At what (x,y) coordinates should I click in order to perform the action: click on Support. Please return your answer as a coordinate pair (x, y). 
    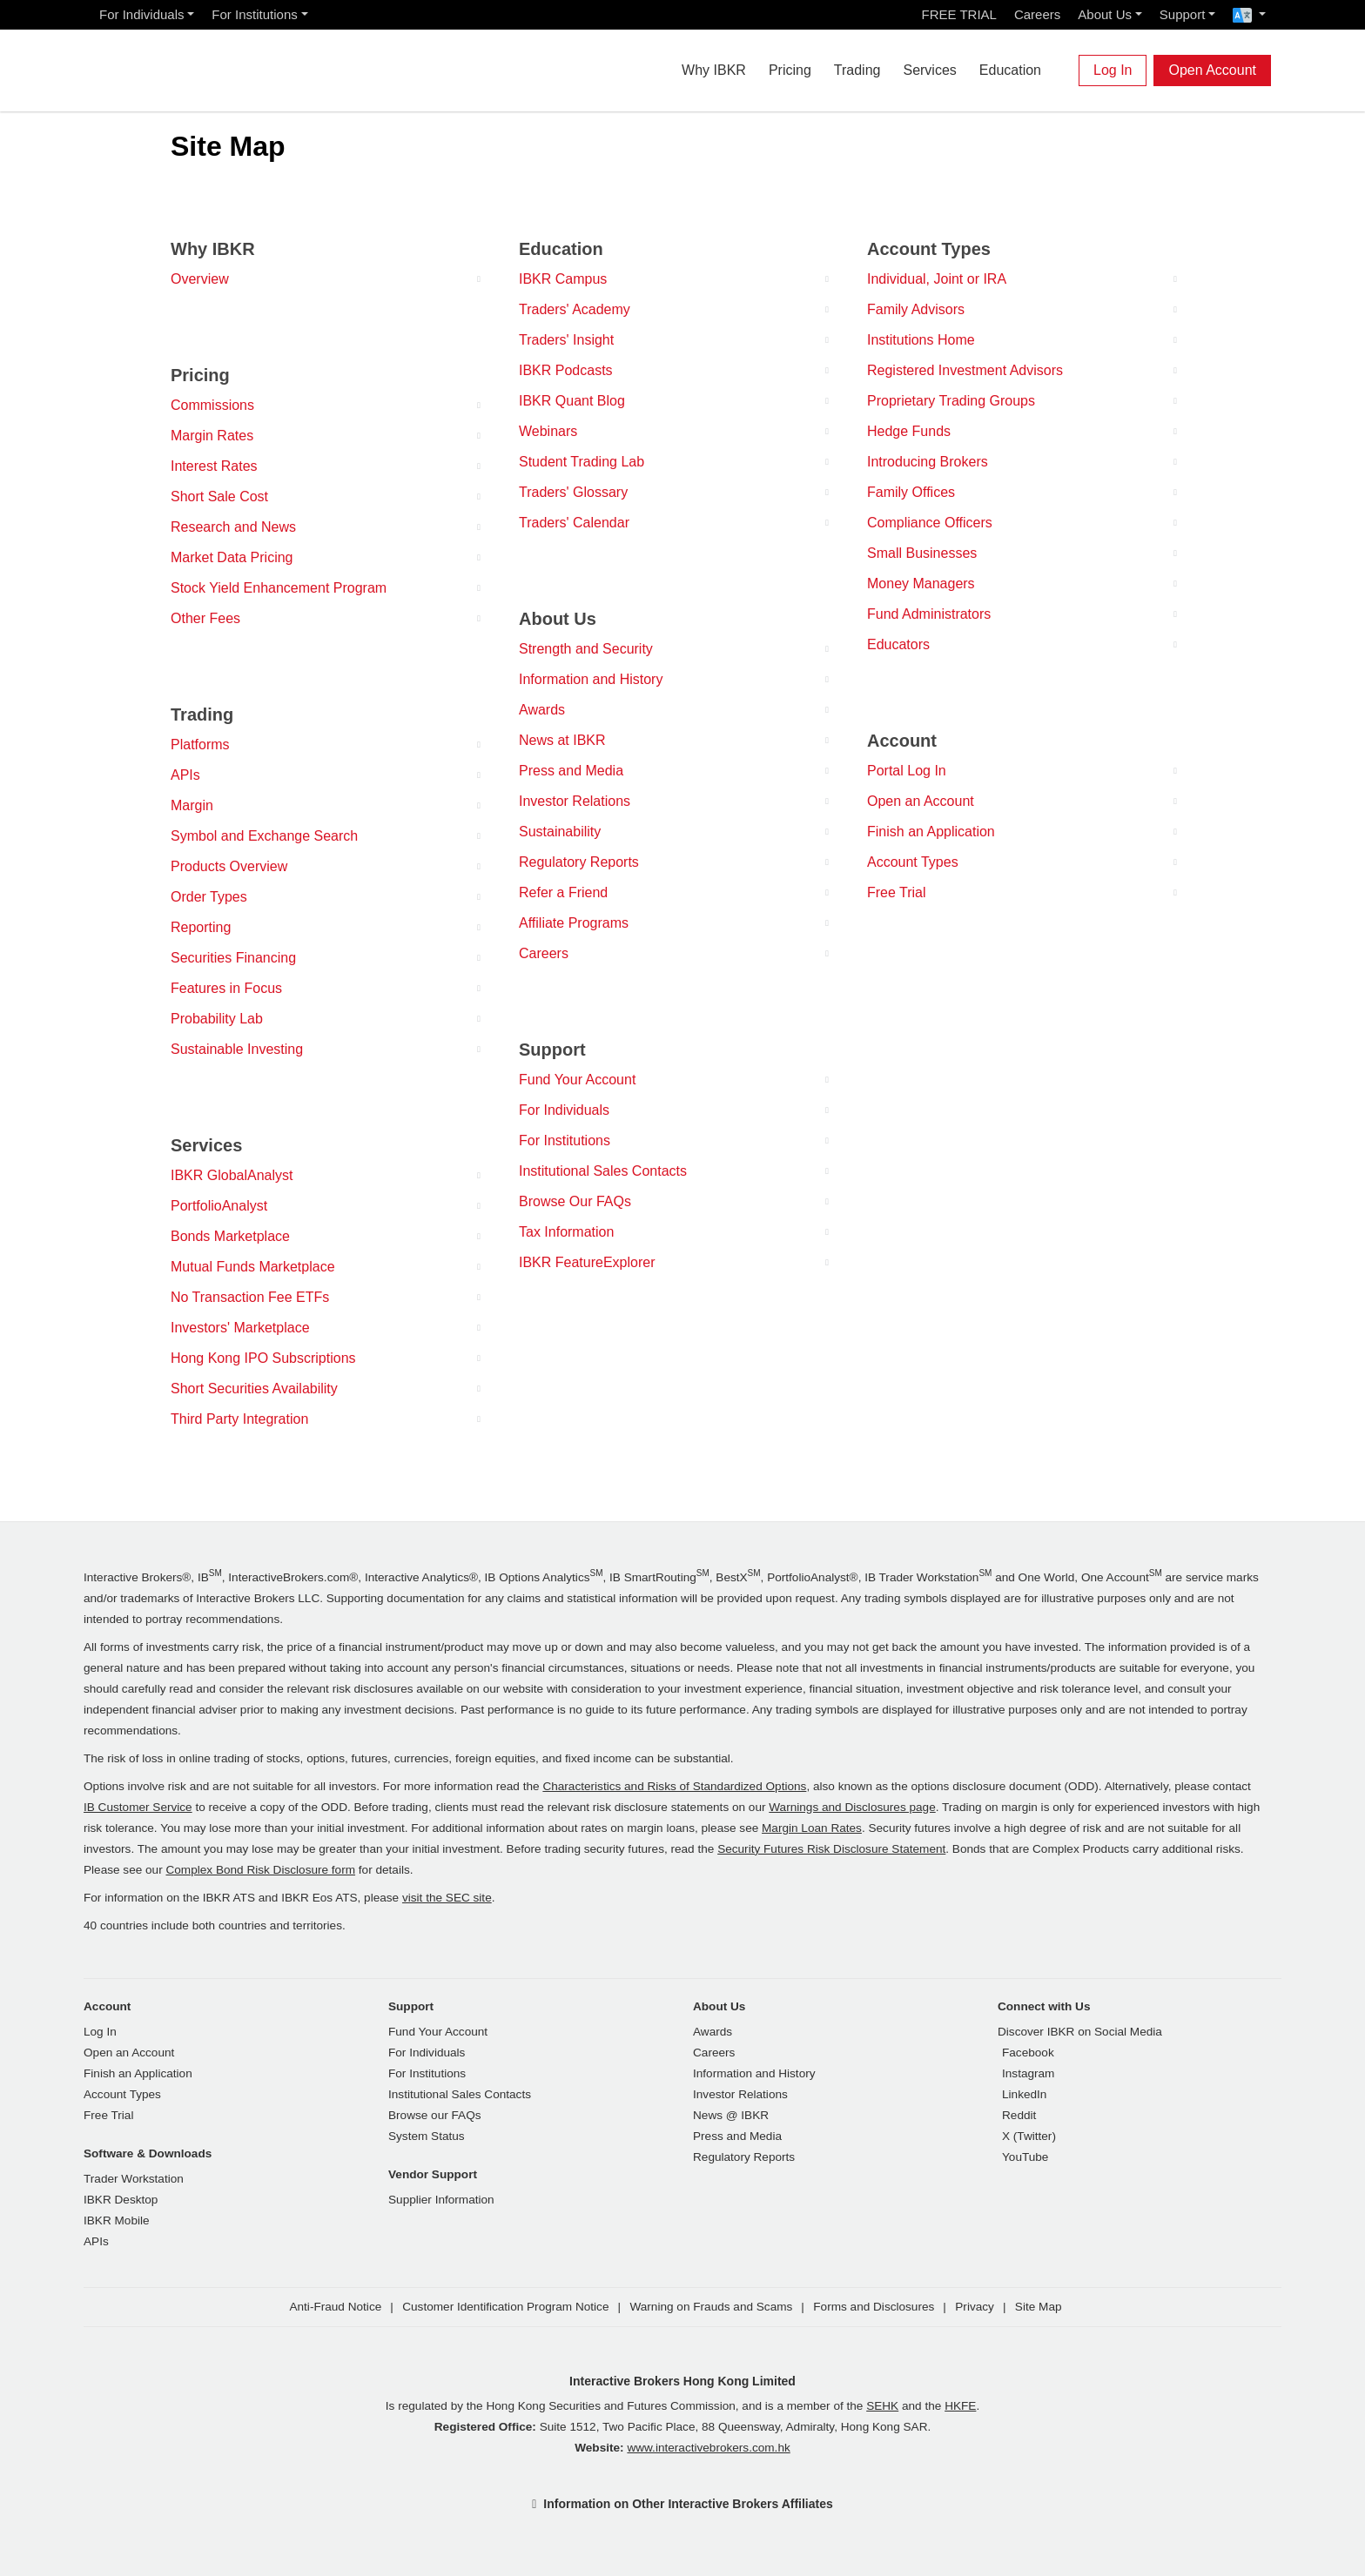
    Looking at the image, I should click on (1183, 14).